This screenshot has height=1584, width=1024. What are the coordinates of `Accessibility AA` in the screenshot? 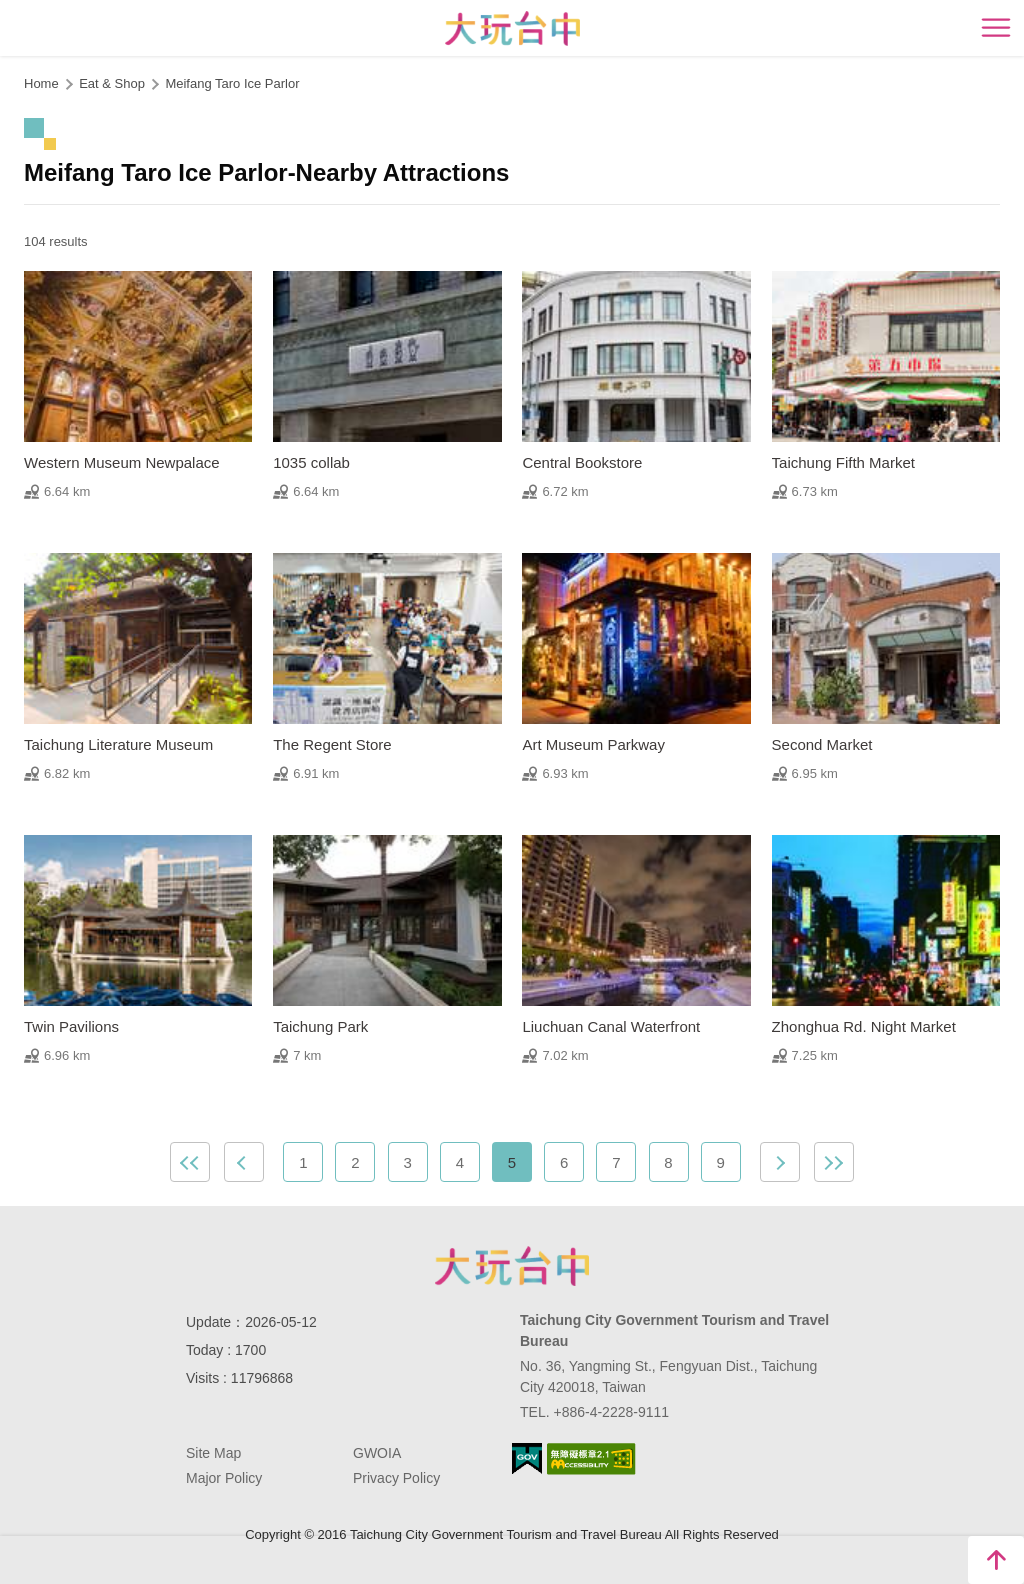 It's located at (591, 1459).